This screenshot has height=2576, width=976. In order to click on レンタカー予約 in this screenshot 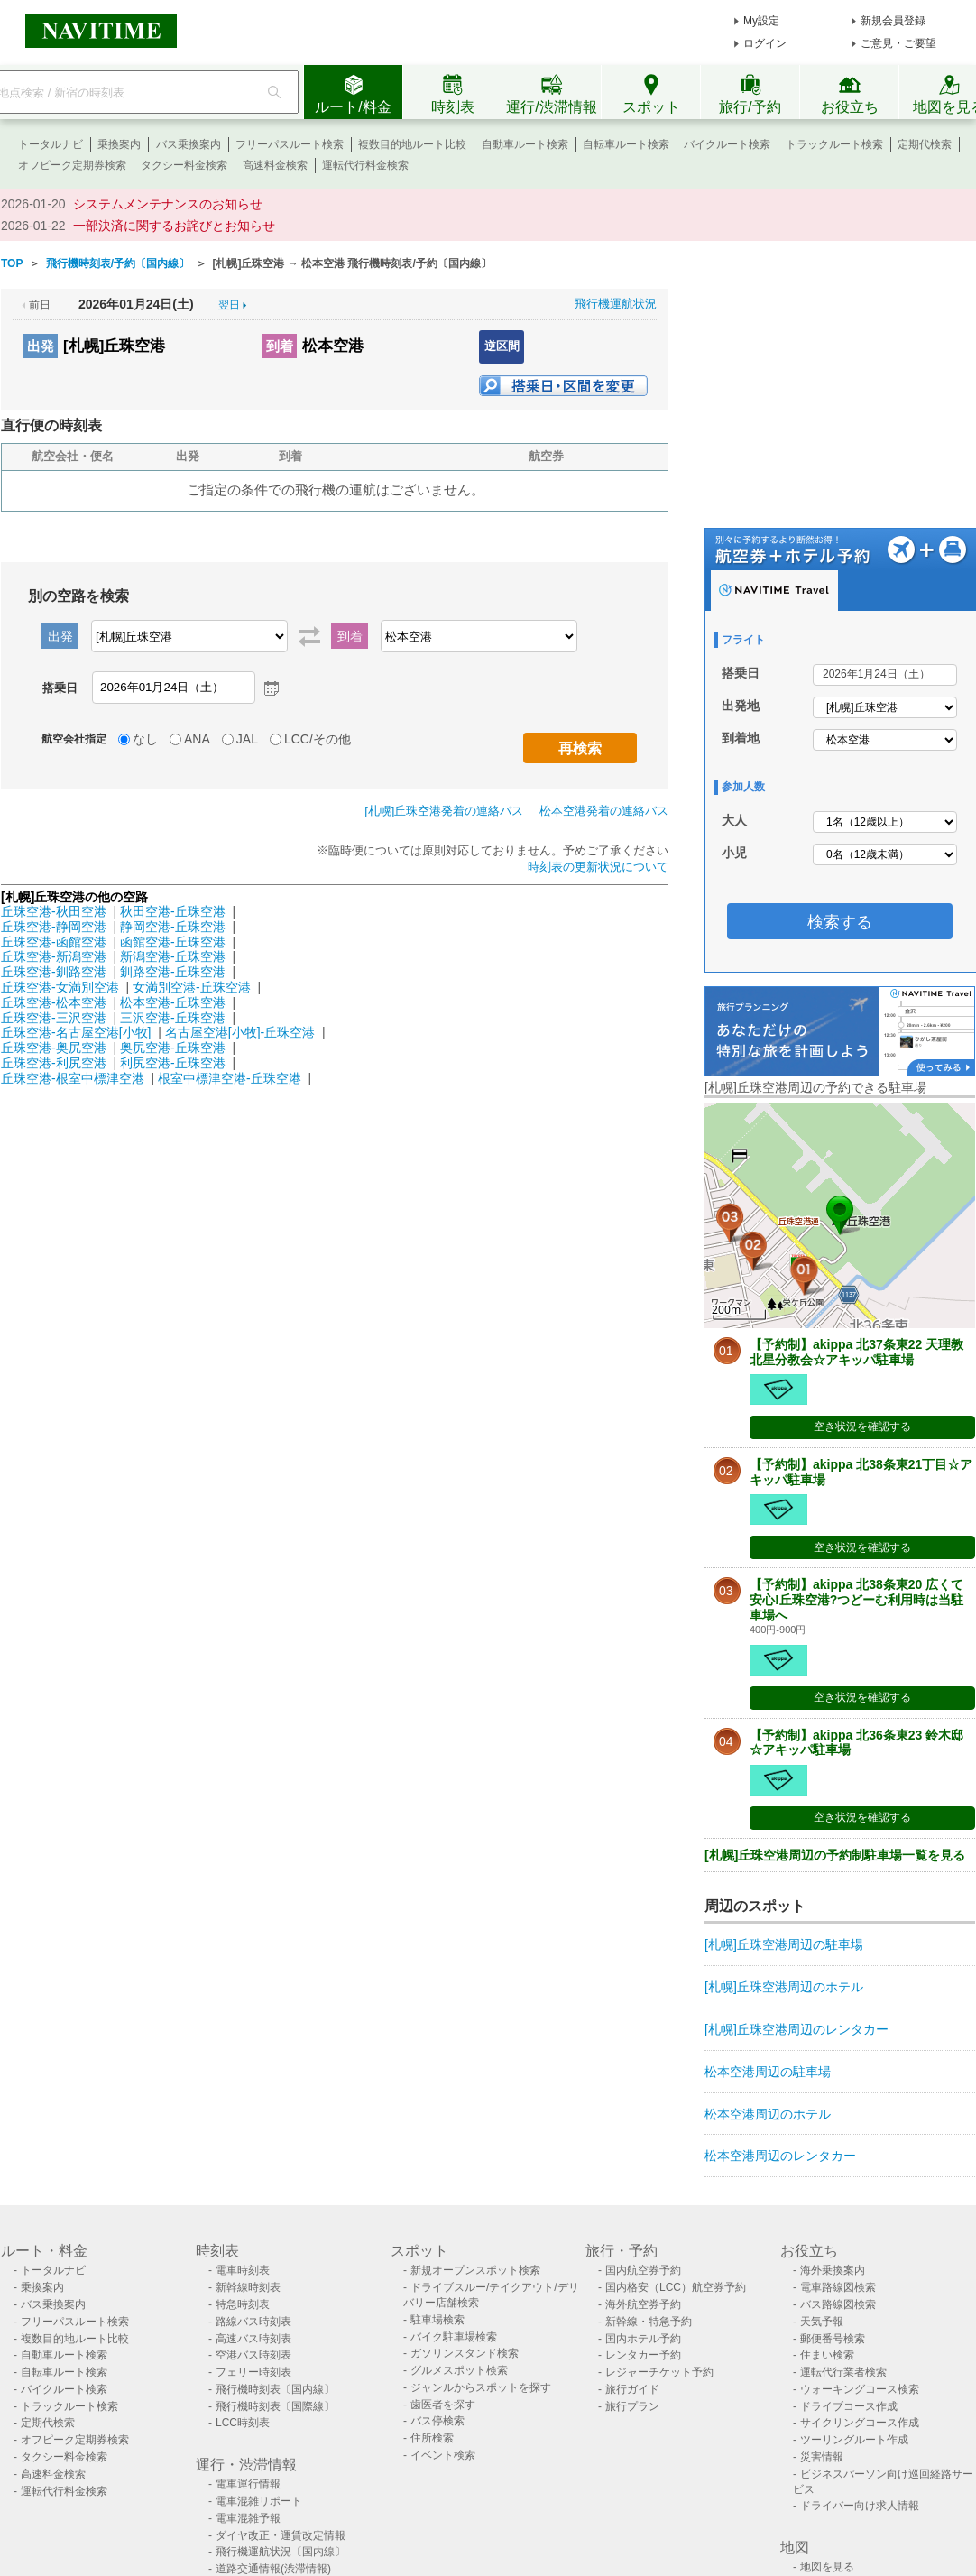, I will do `click(643, 2355)`.